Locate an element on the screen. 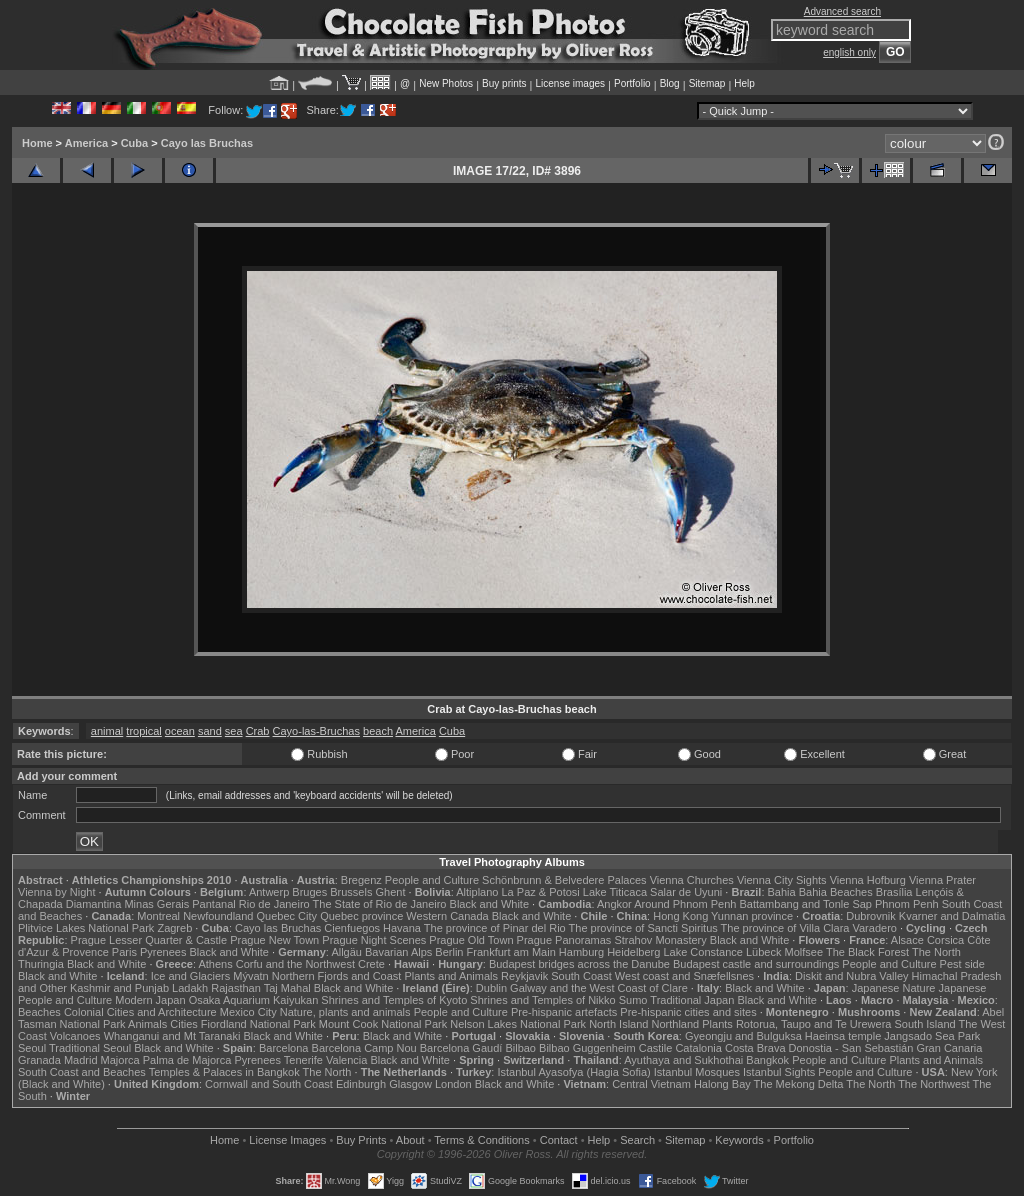 Image resolution: width=1024 pixels, height=1196 pixels. Whanganui and Mt Taranaki is located at coordinates (172, 1036).